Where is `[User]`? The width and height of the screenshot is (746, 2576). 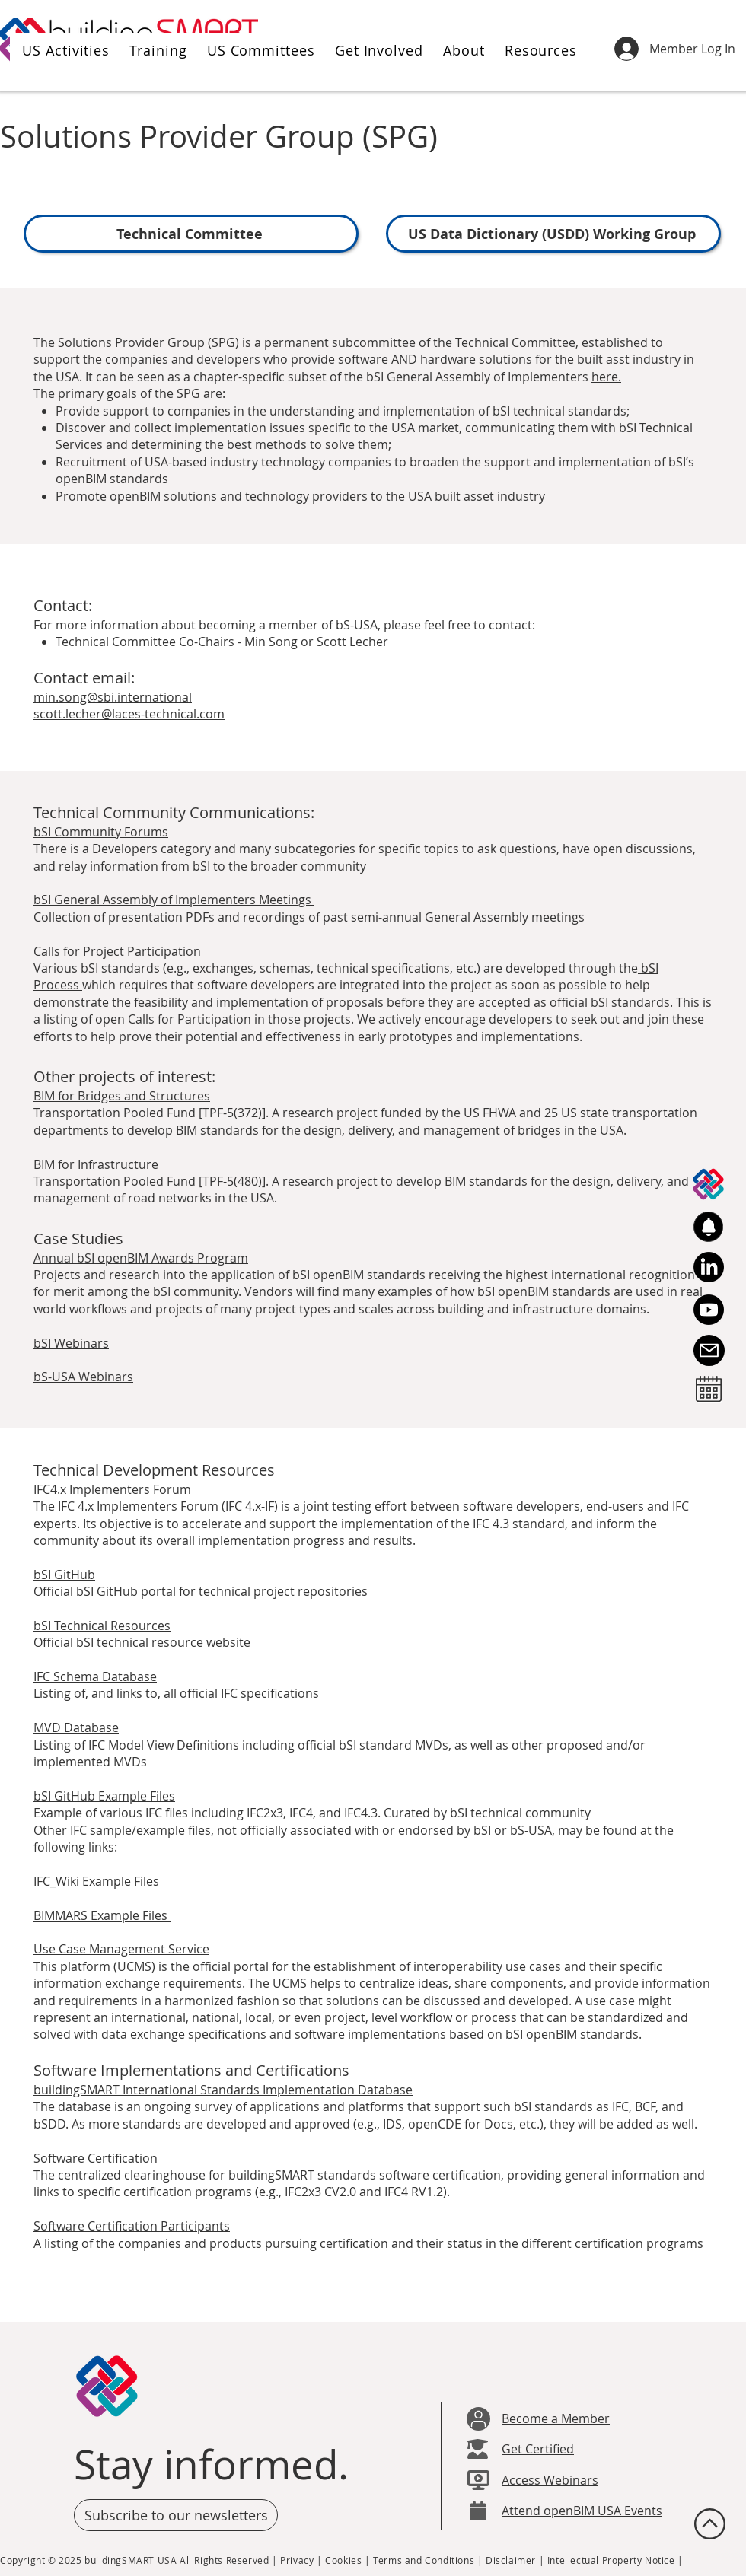 [User] is located at coordinates (478, 2419).